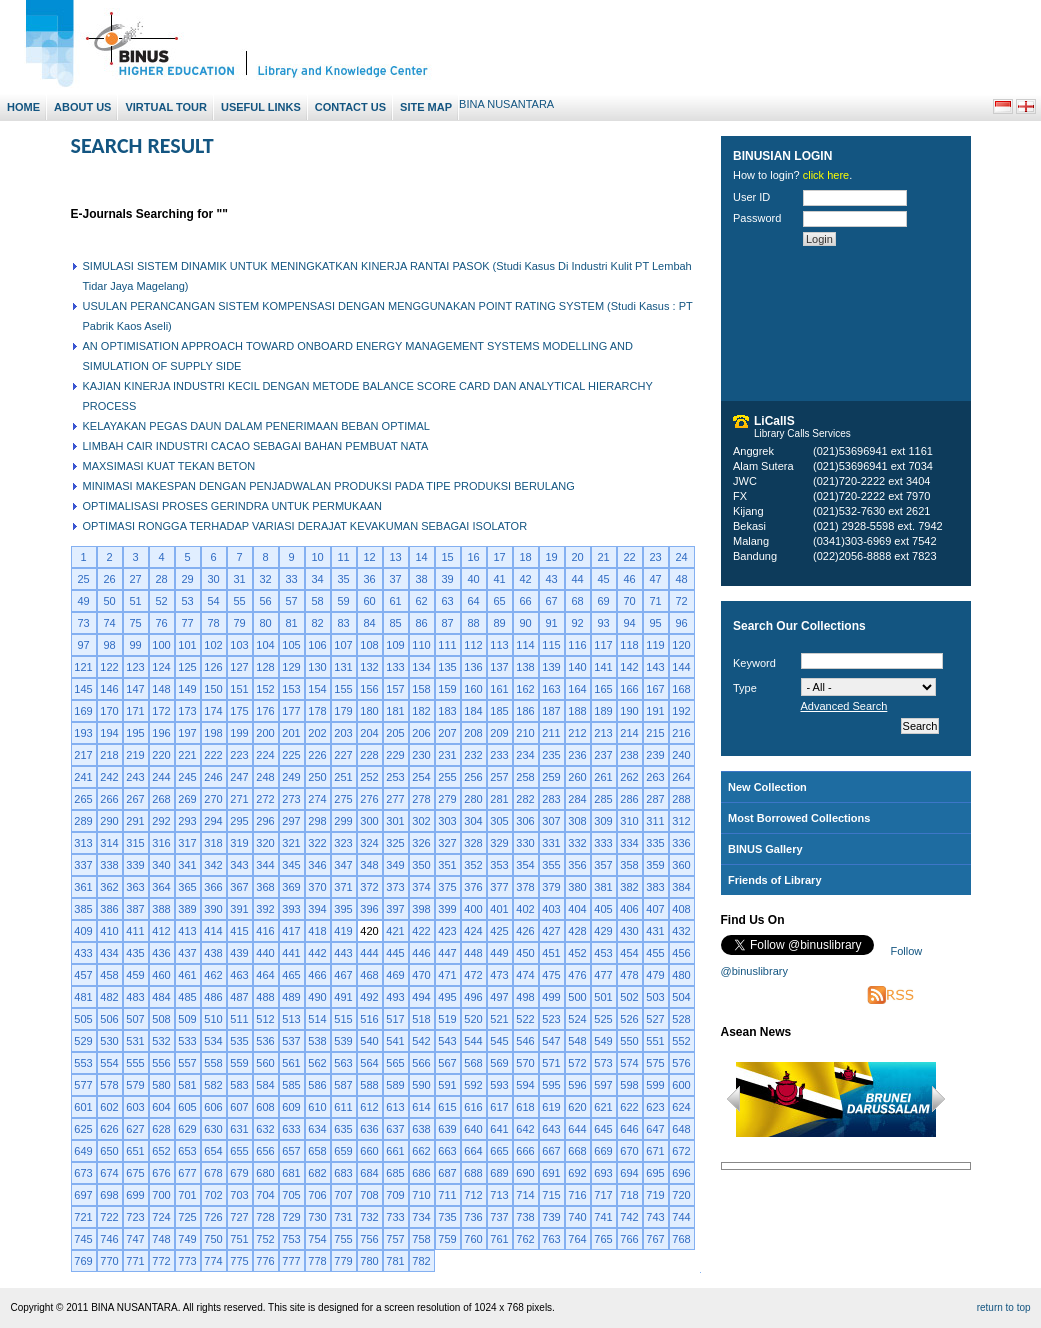  What do you see at coordinates (767, 787) in the screenshot?
I see `New Collection` at bounding box center [767, 787].